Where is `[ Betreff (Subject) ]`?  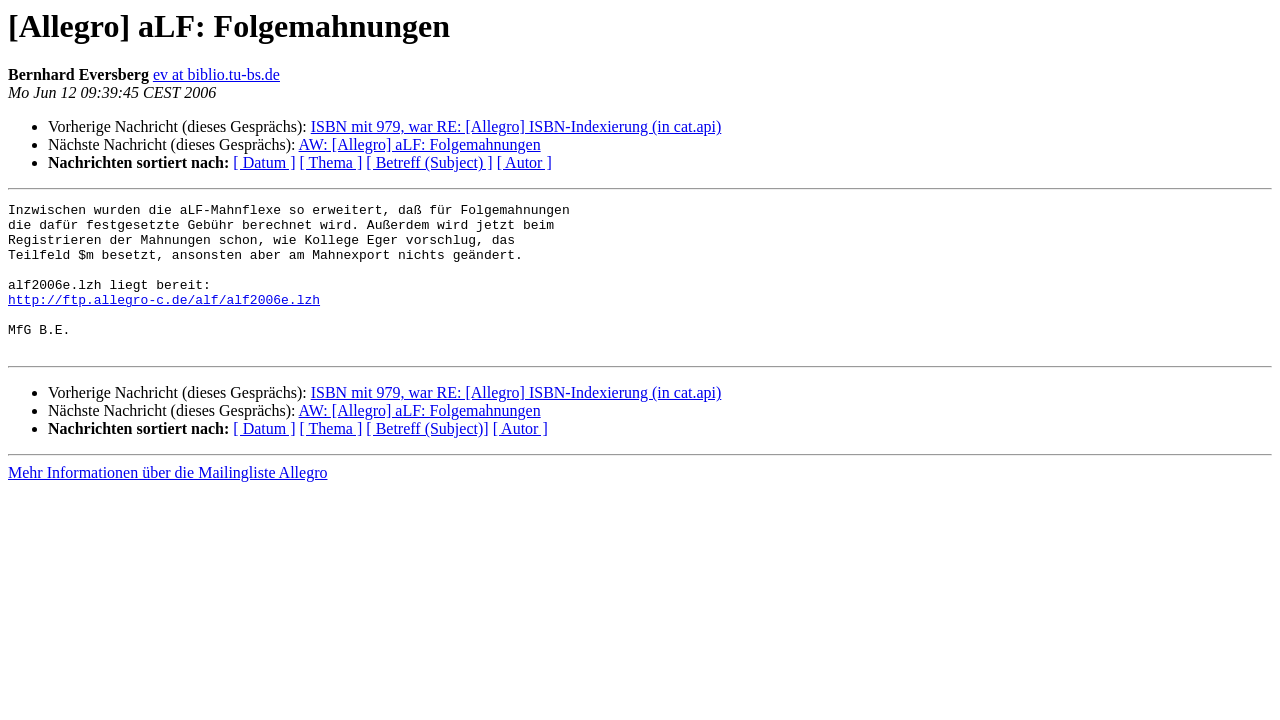 [ Betreff (Subject) ] is located at coordinates (429, 162).